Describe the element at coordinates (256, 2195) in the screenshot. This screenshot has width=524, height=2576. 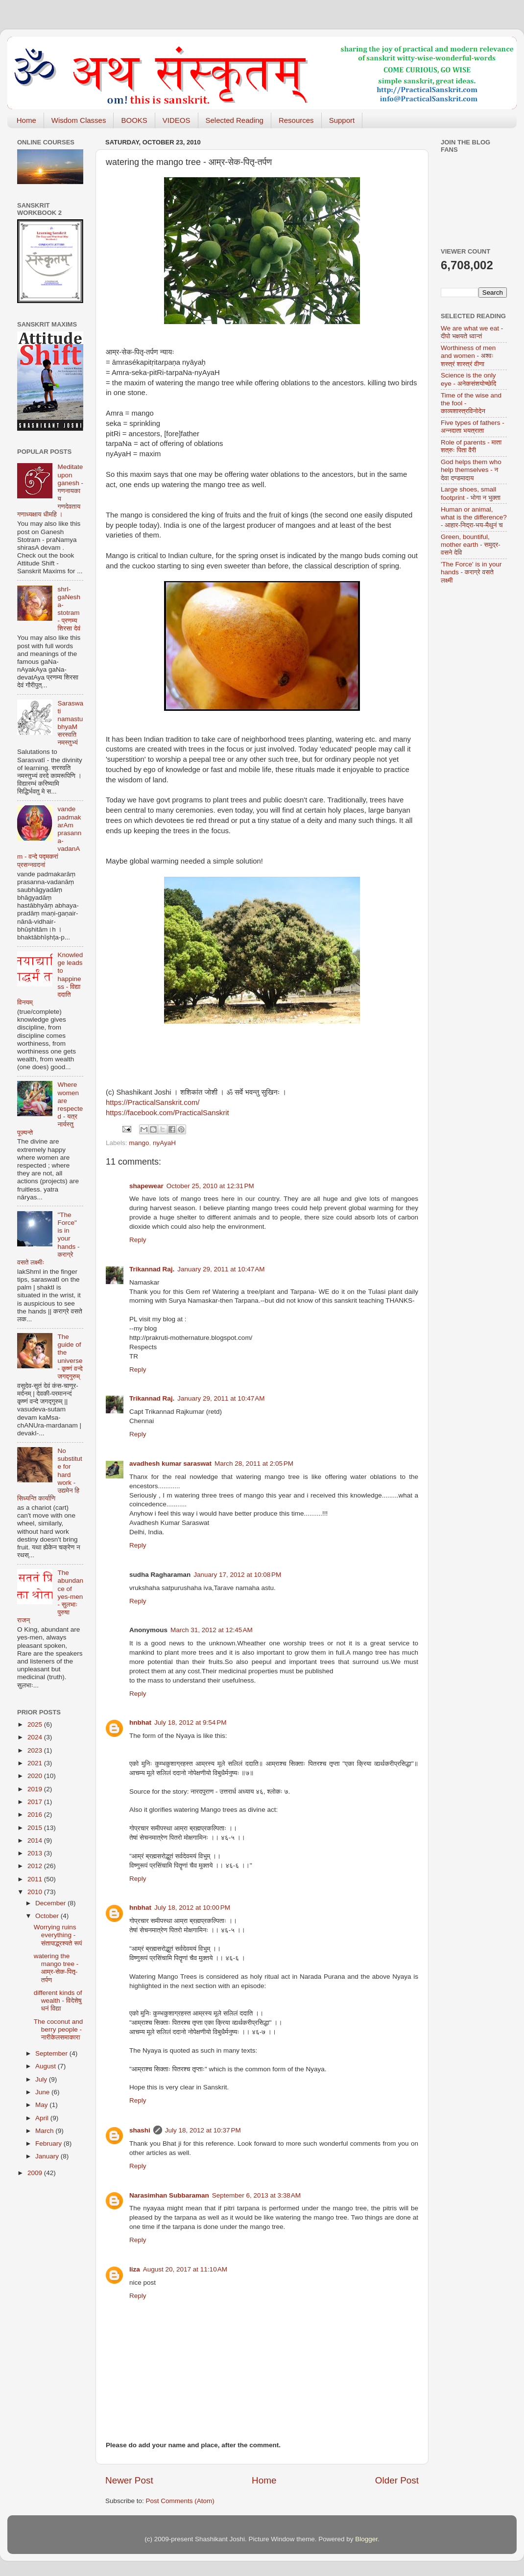
I see `September 6, 2013 at 3:38 AM` at that location.